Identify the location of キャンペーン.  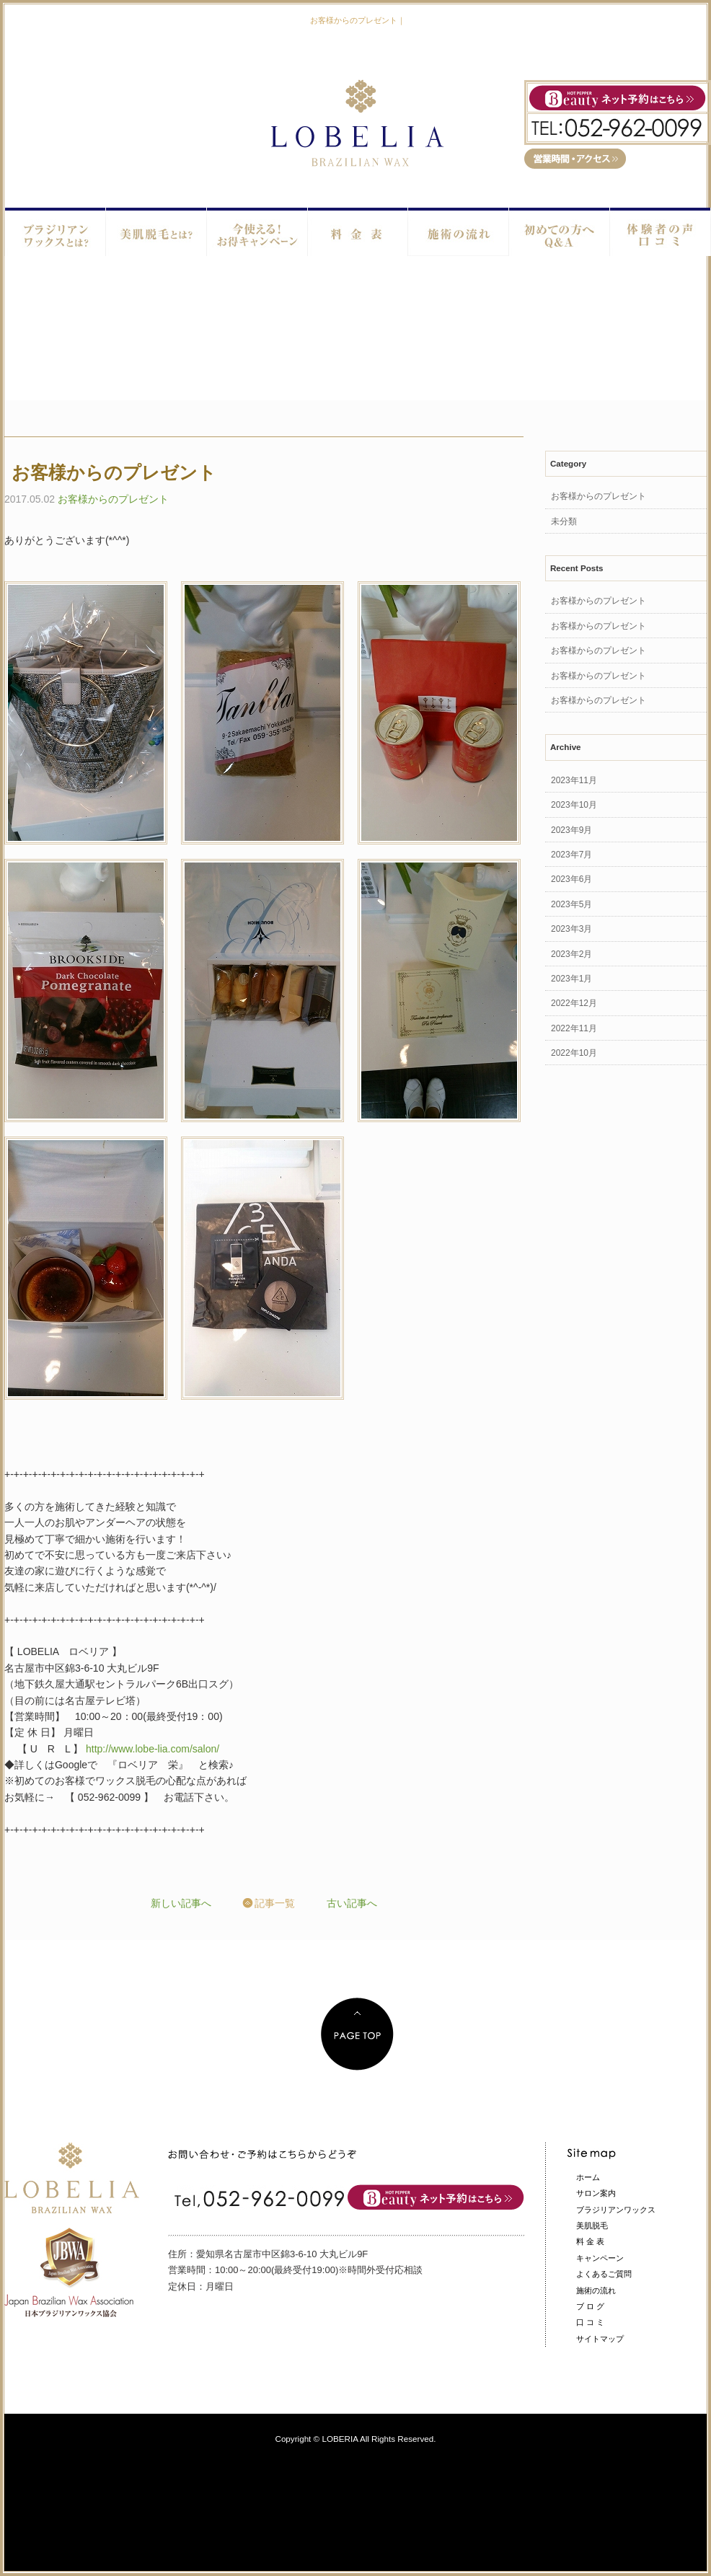
(600, 2258).